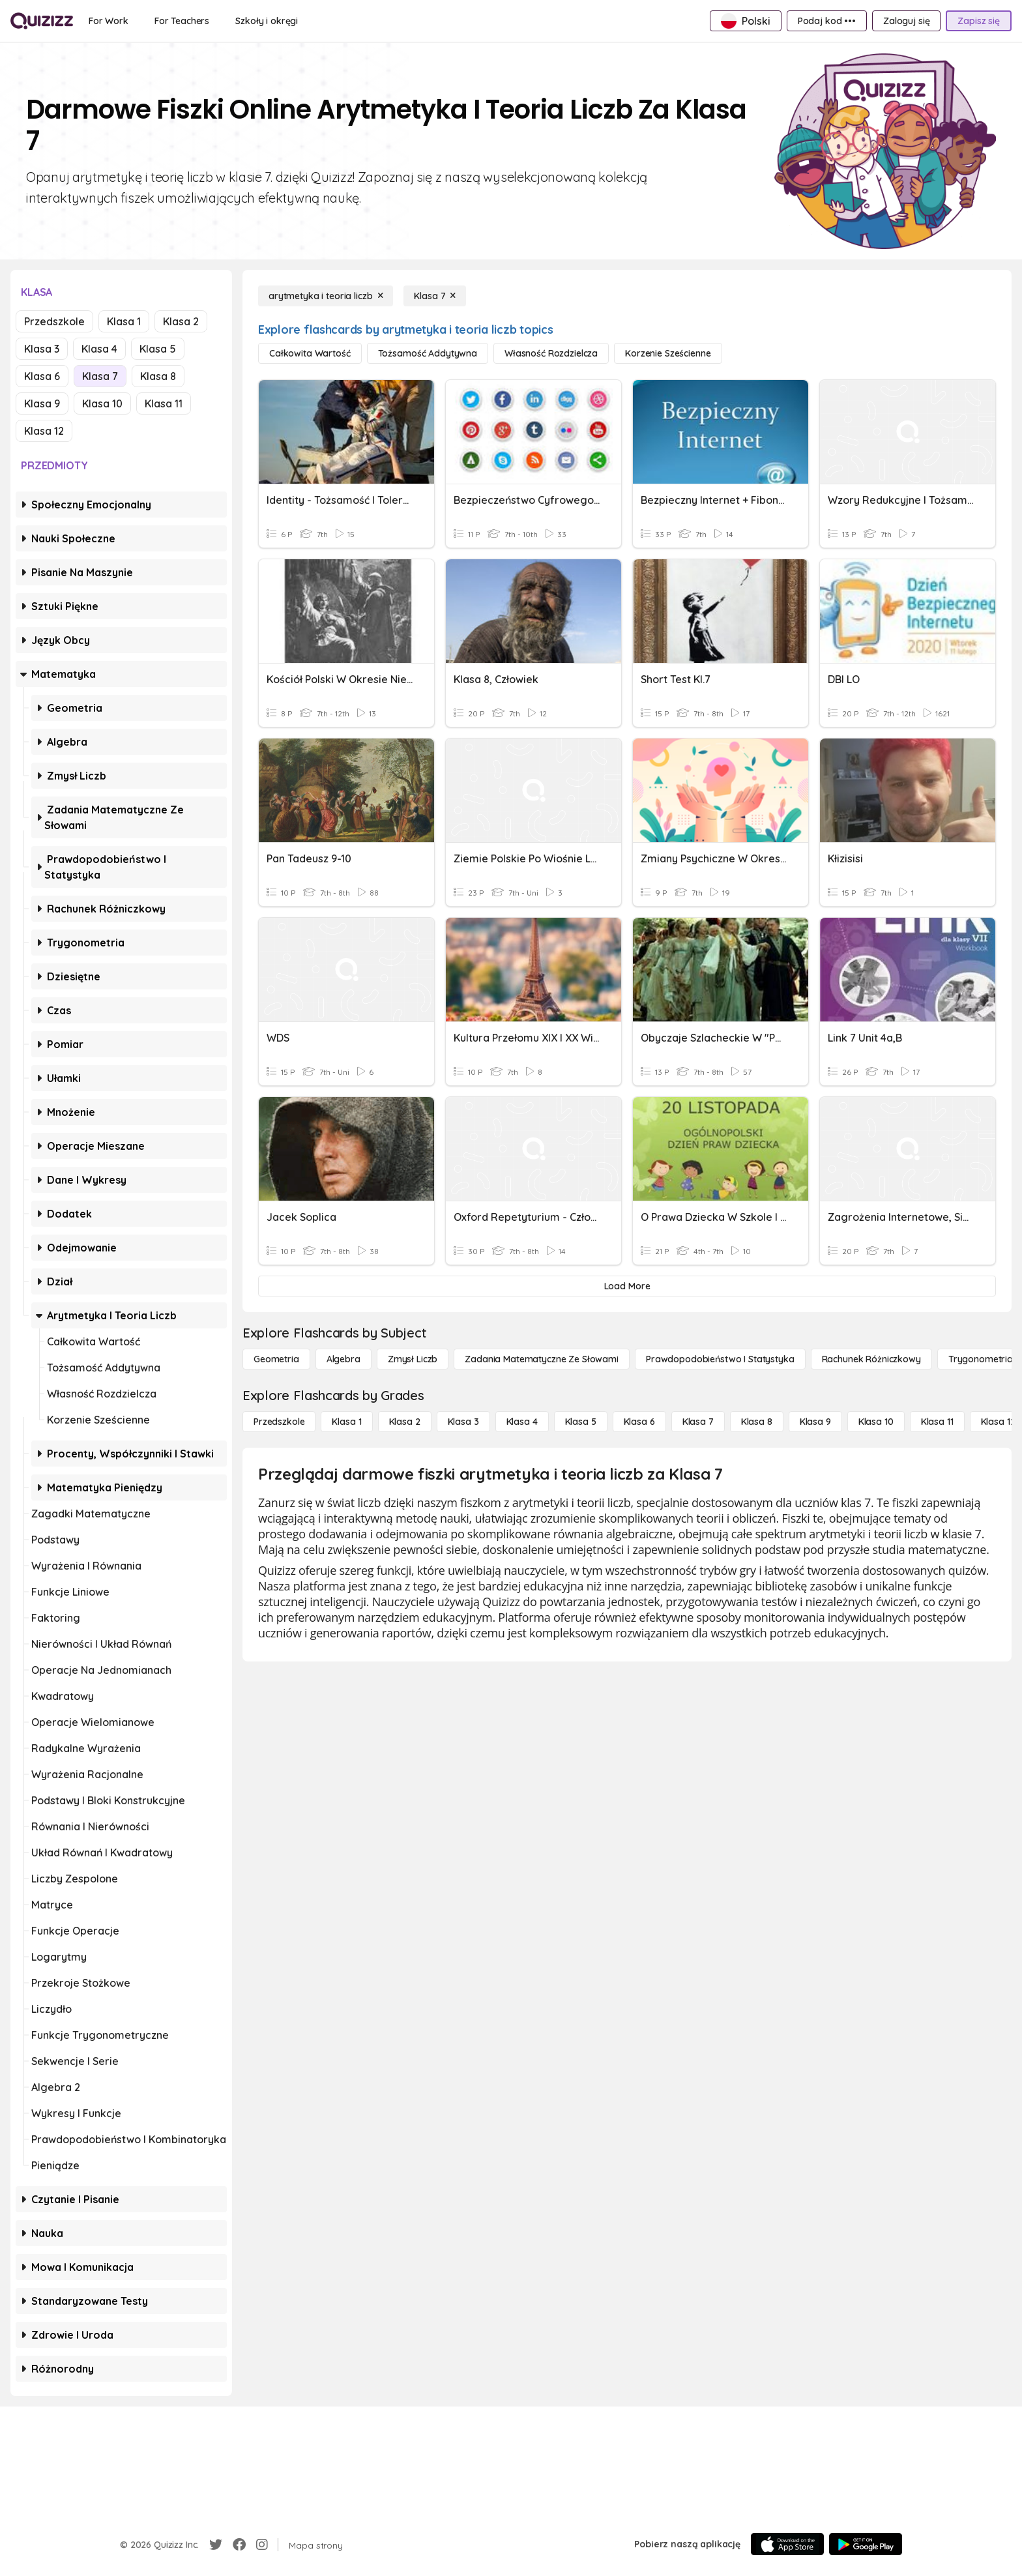  I want to click on [For Teachers], so click(182, 20).